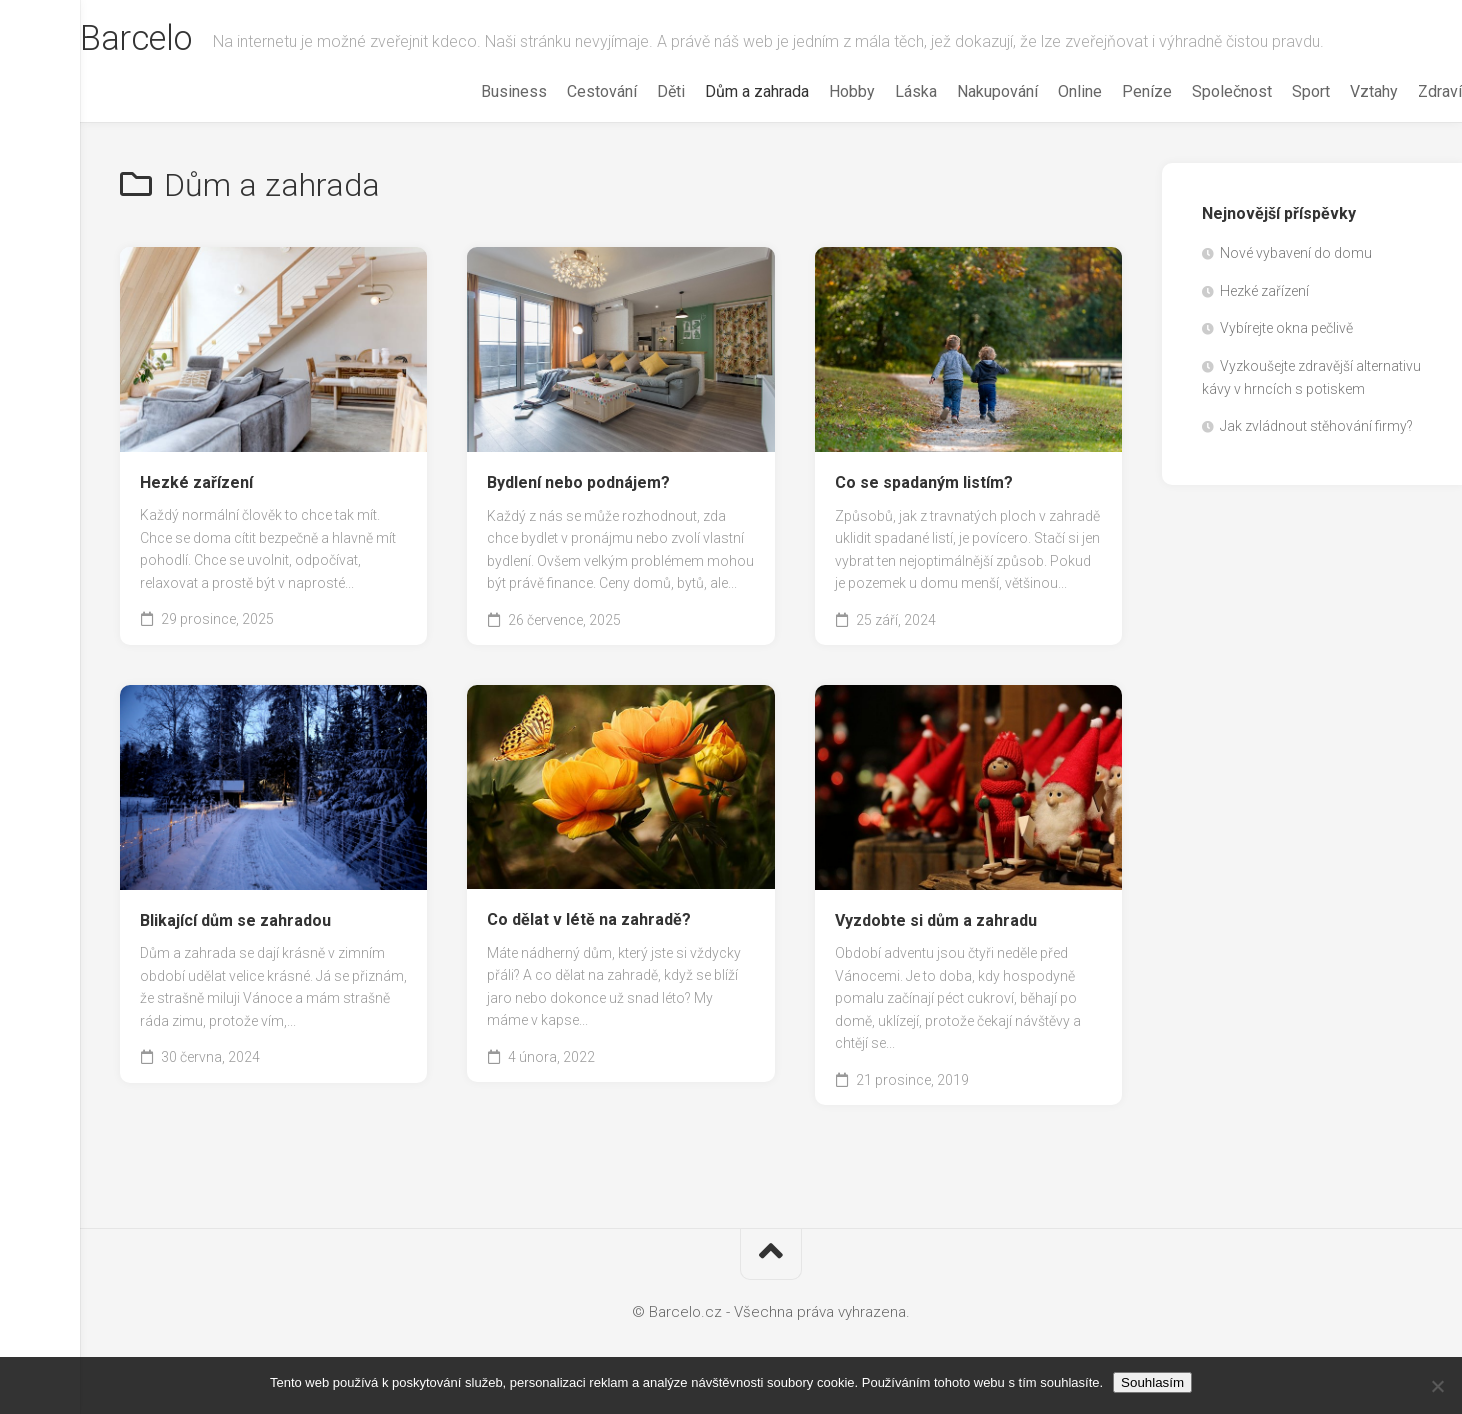 Image resolution: width=1462 pixels, height=1414 pixels. I want to click on Vyzdobte si dům a zahradu, so click(936, 920).